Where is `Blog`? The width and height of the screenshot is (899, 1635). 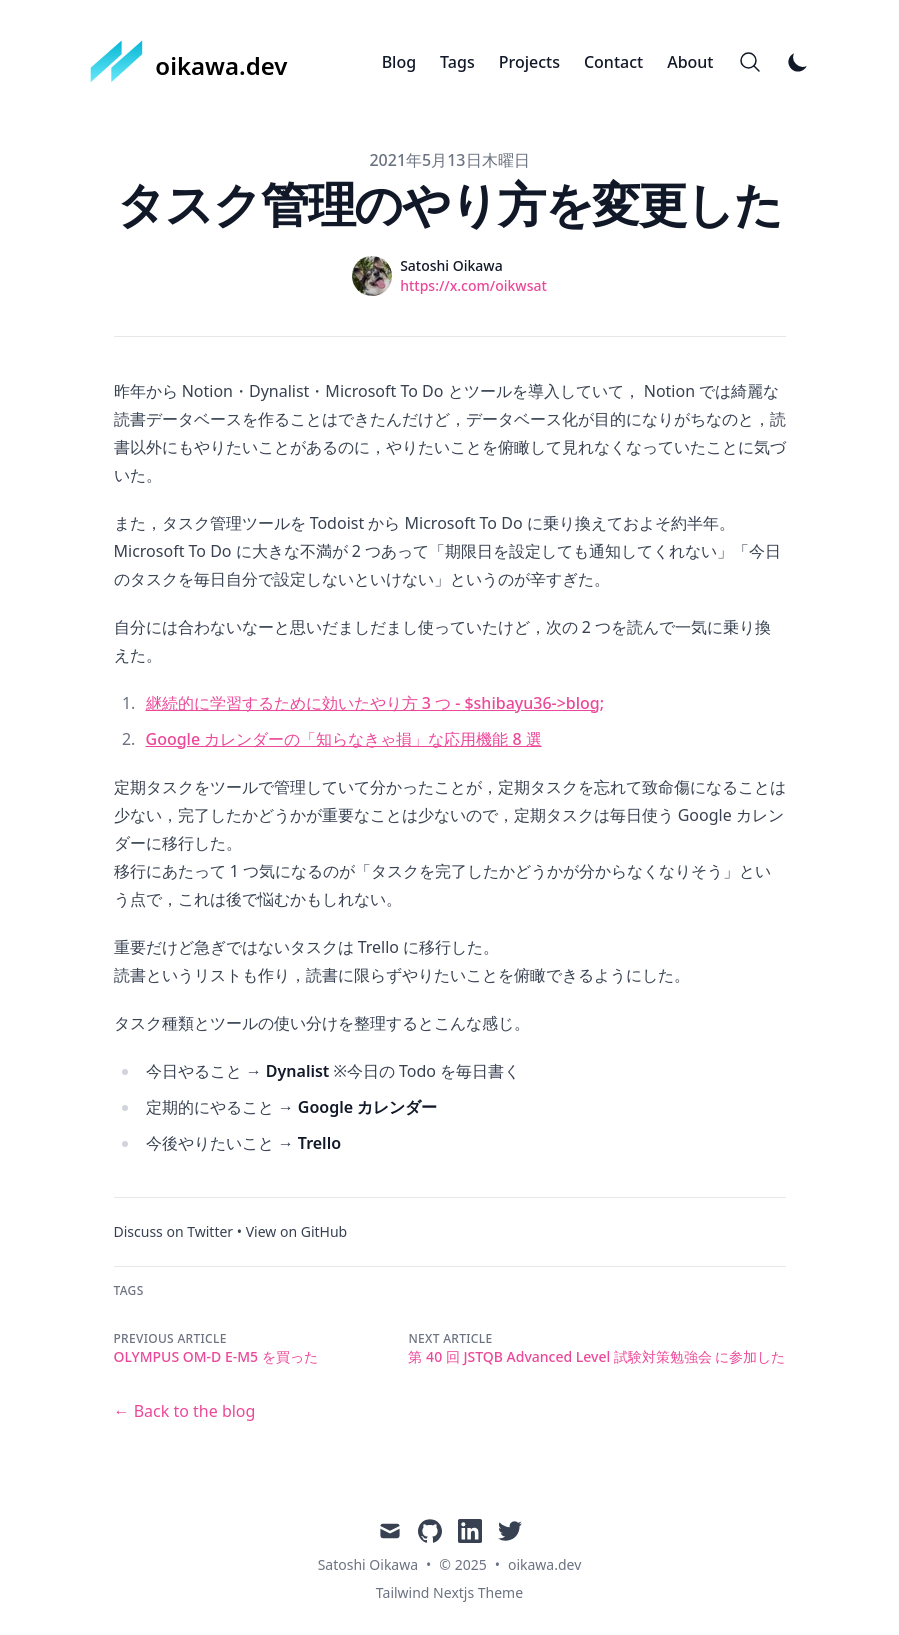 Blog is located at coordinates (399, 62).